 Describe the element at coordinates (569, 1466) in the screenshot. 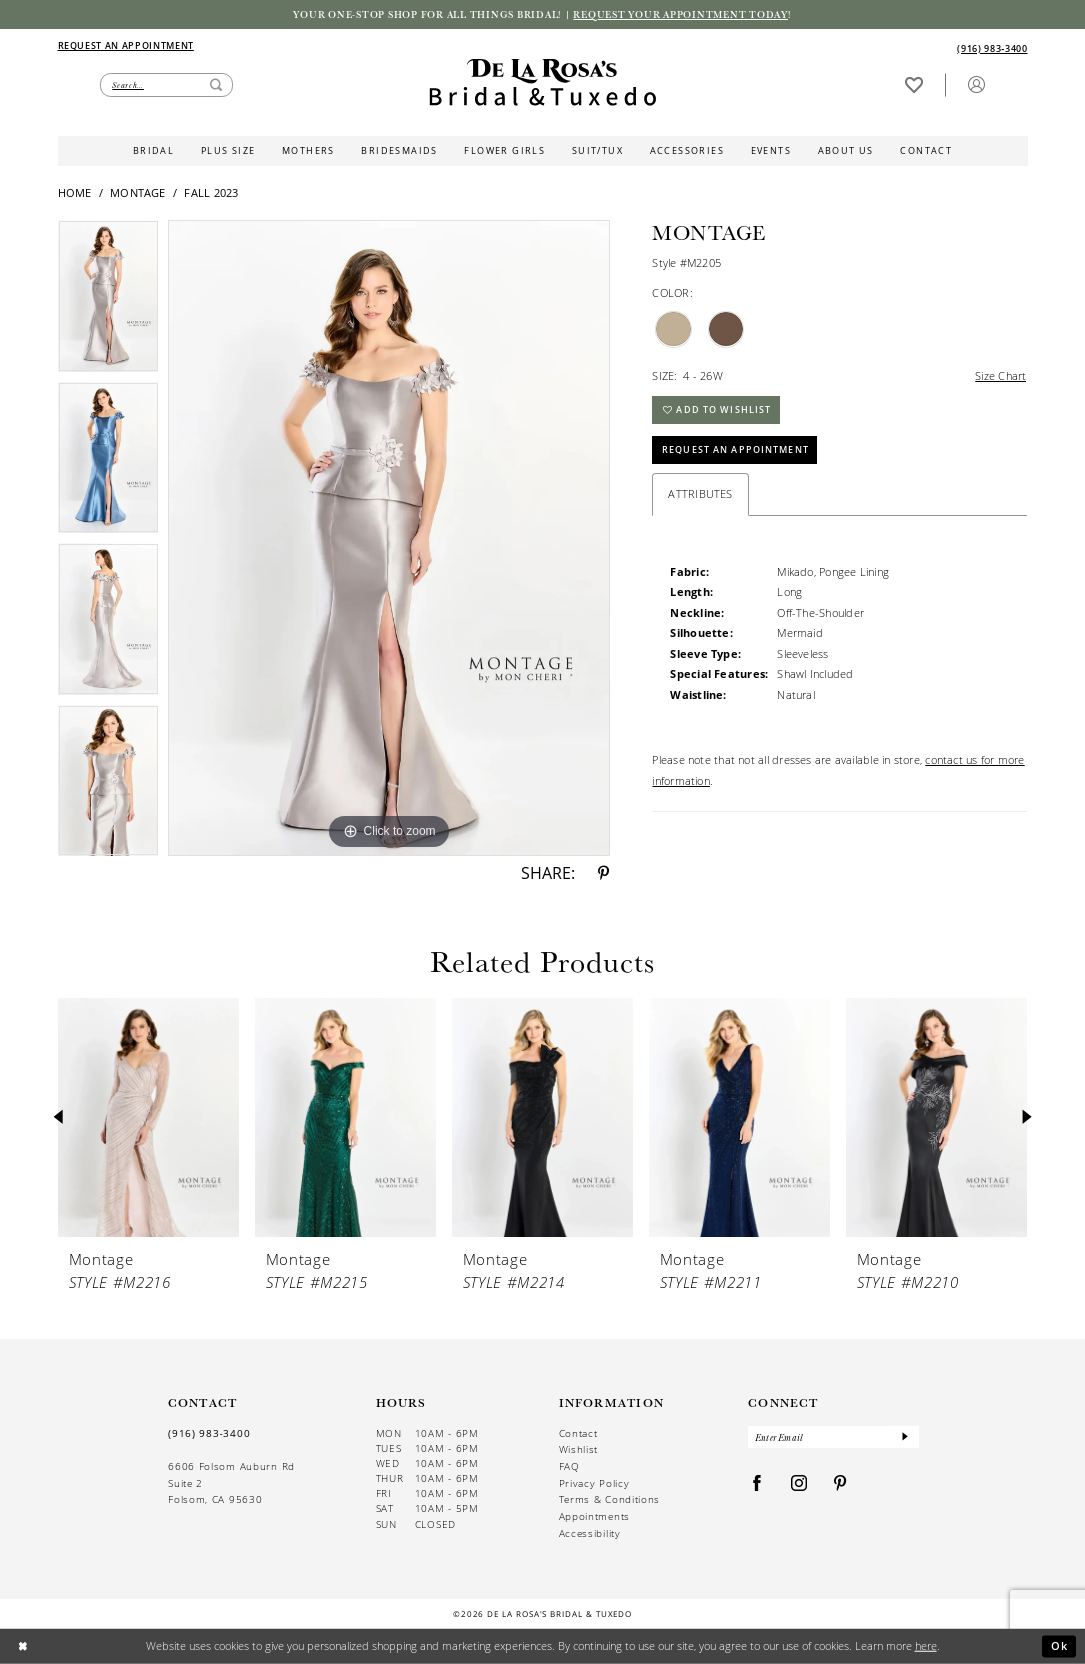

I see `FAQ` at that location.